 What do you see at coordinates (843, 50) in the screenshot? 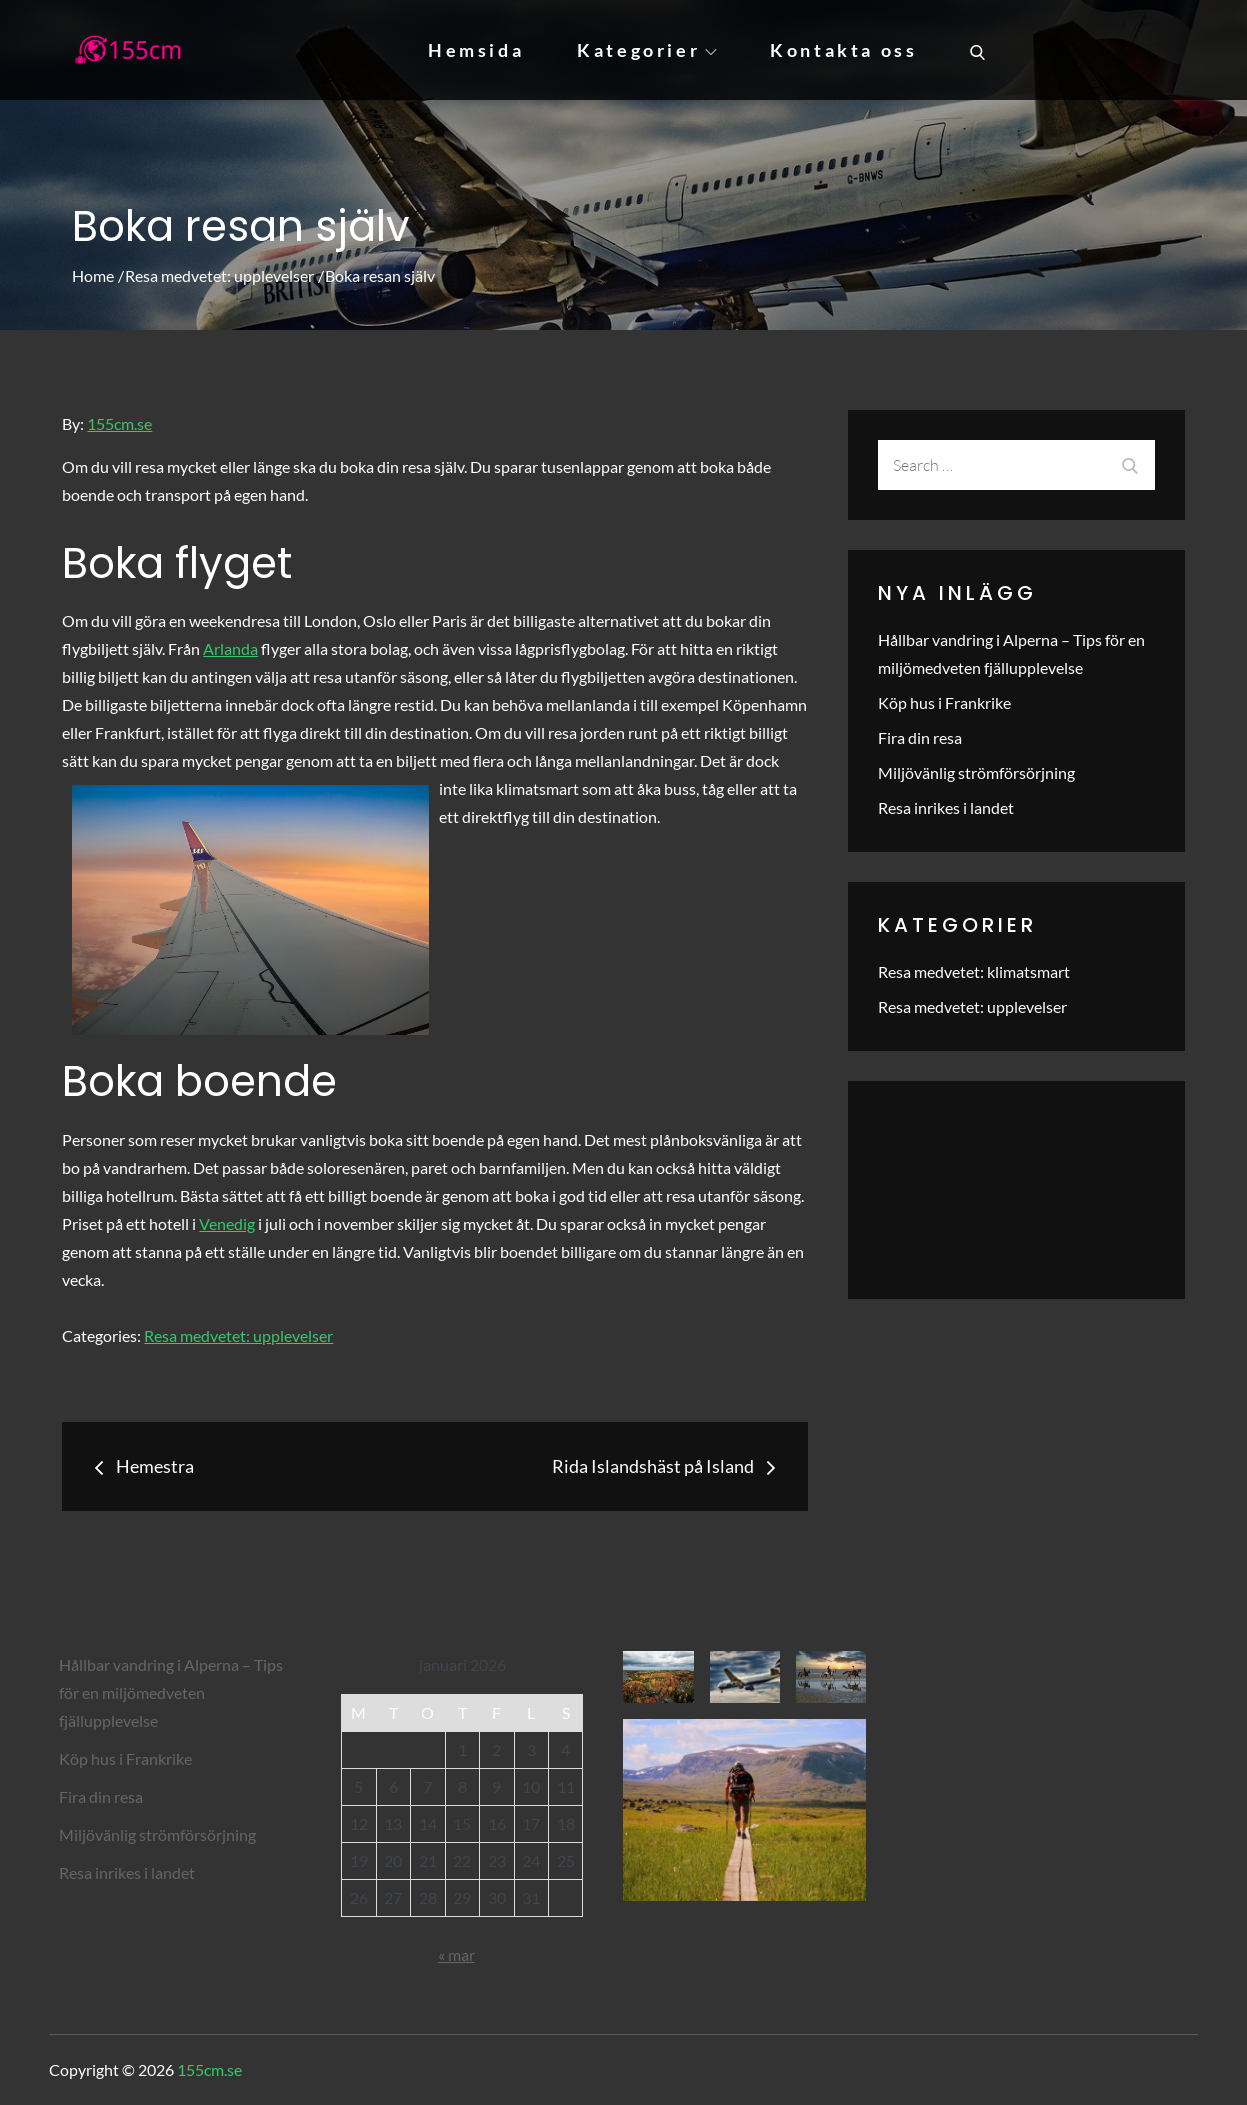
I see `Kontakta oss` at bounding box center [843, 50].